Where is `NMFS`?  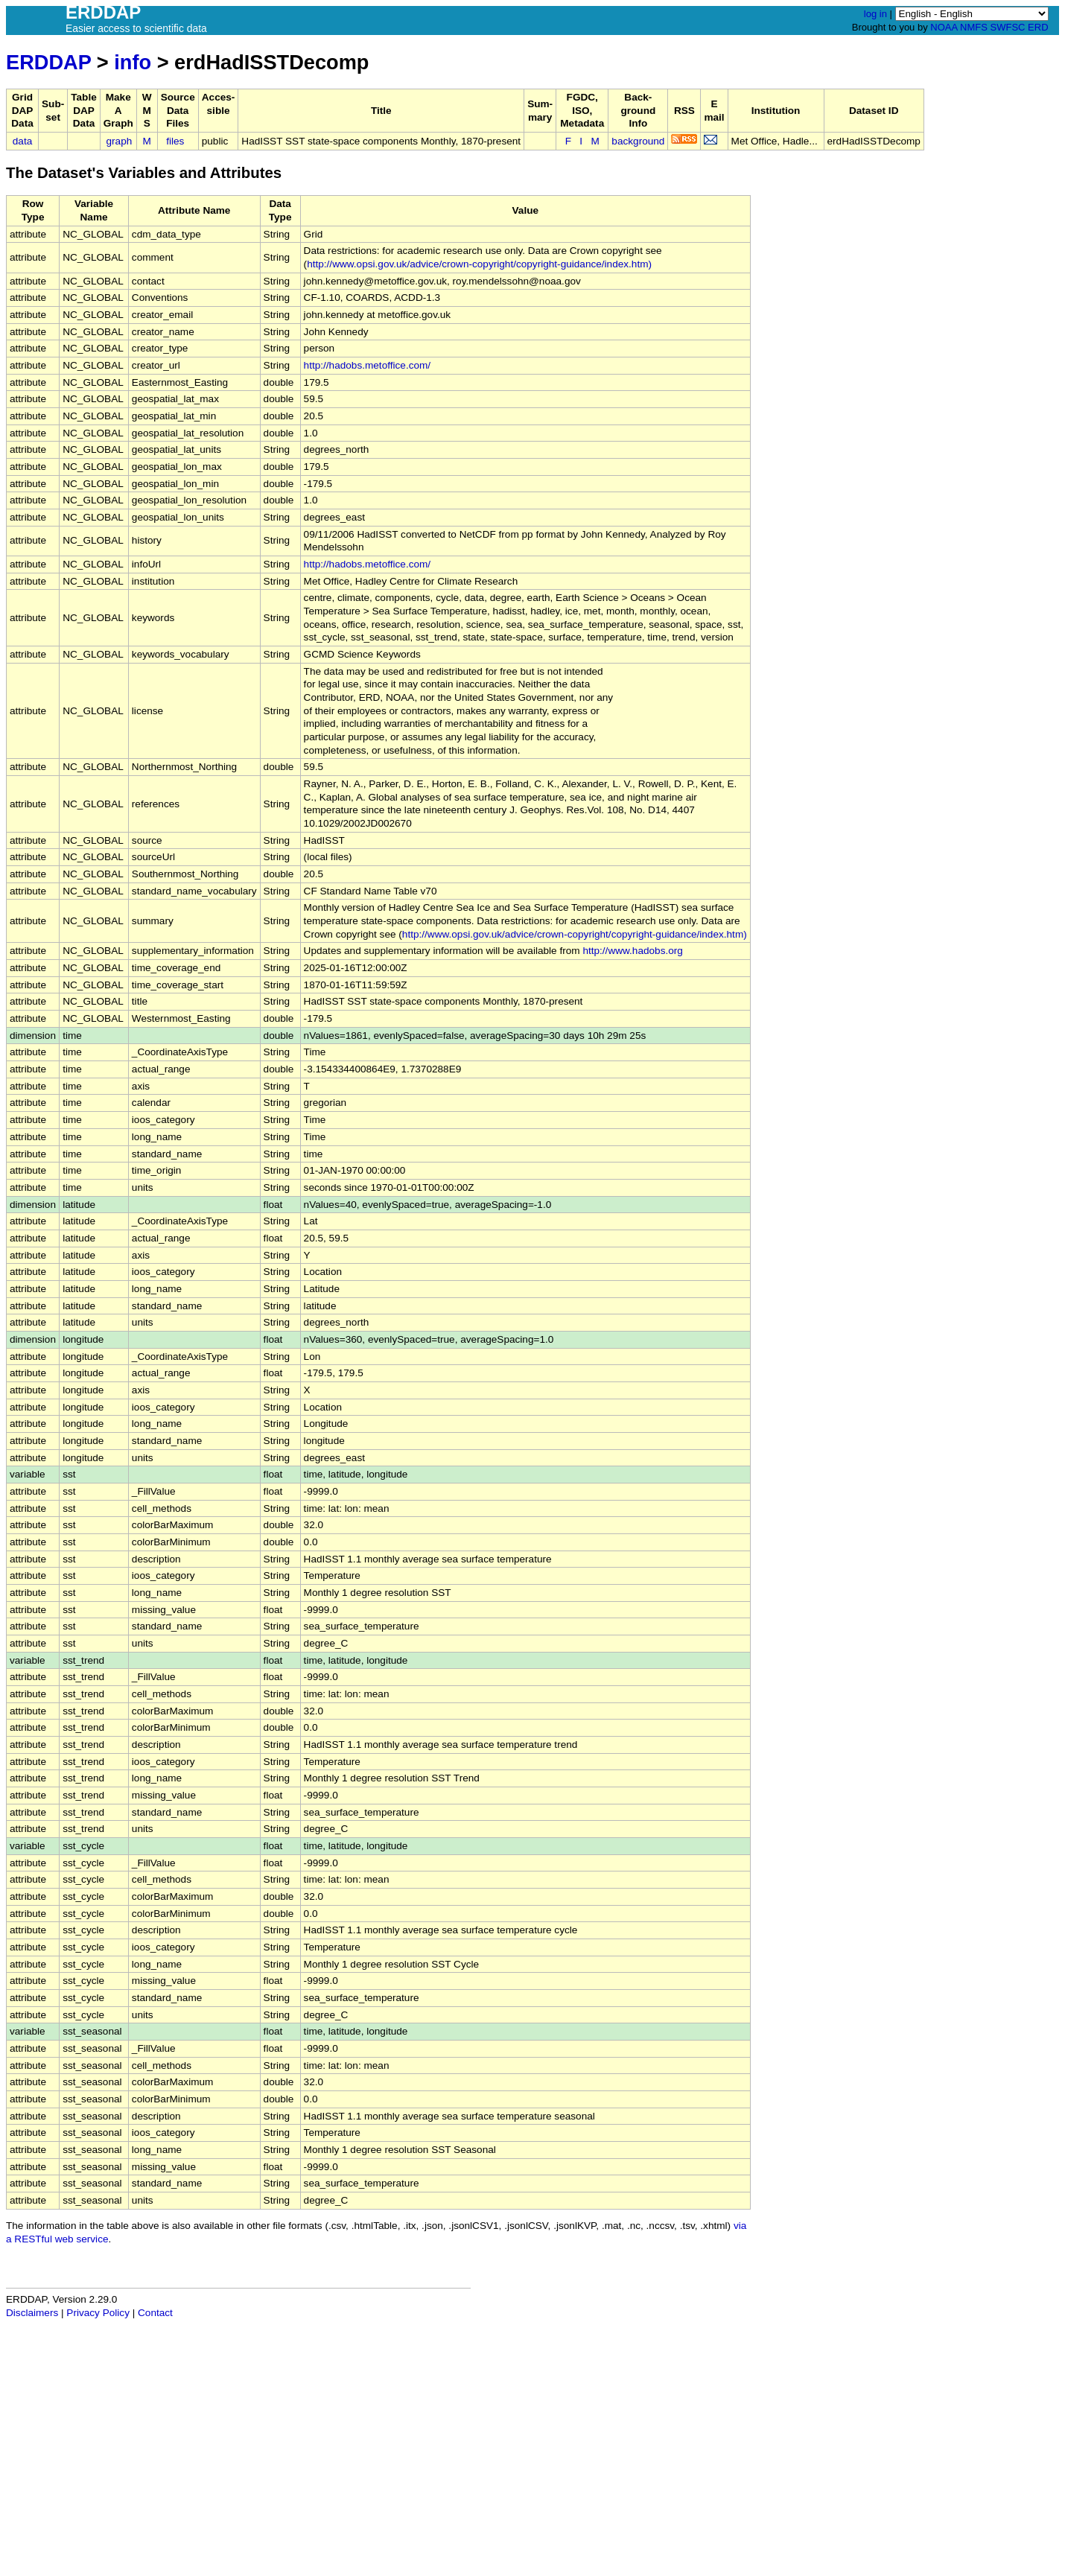
NMFS is located at coordinates (974, 27).